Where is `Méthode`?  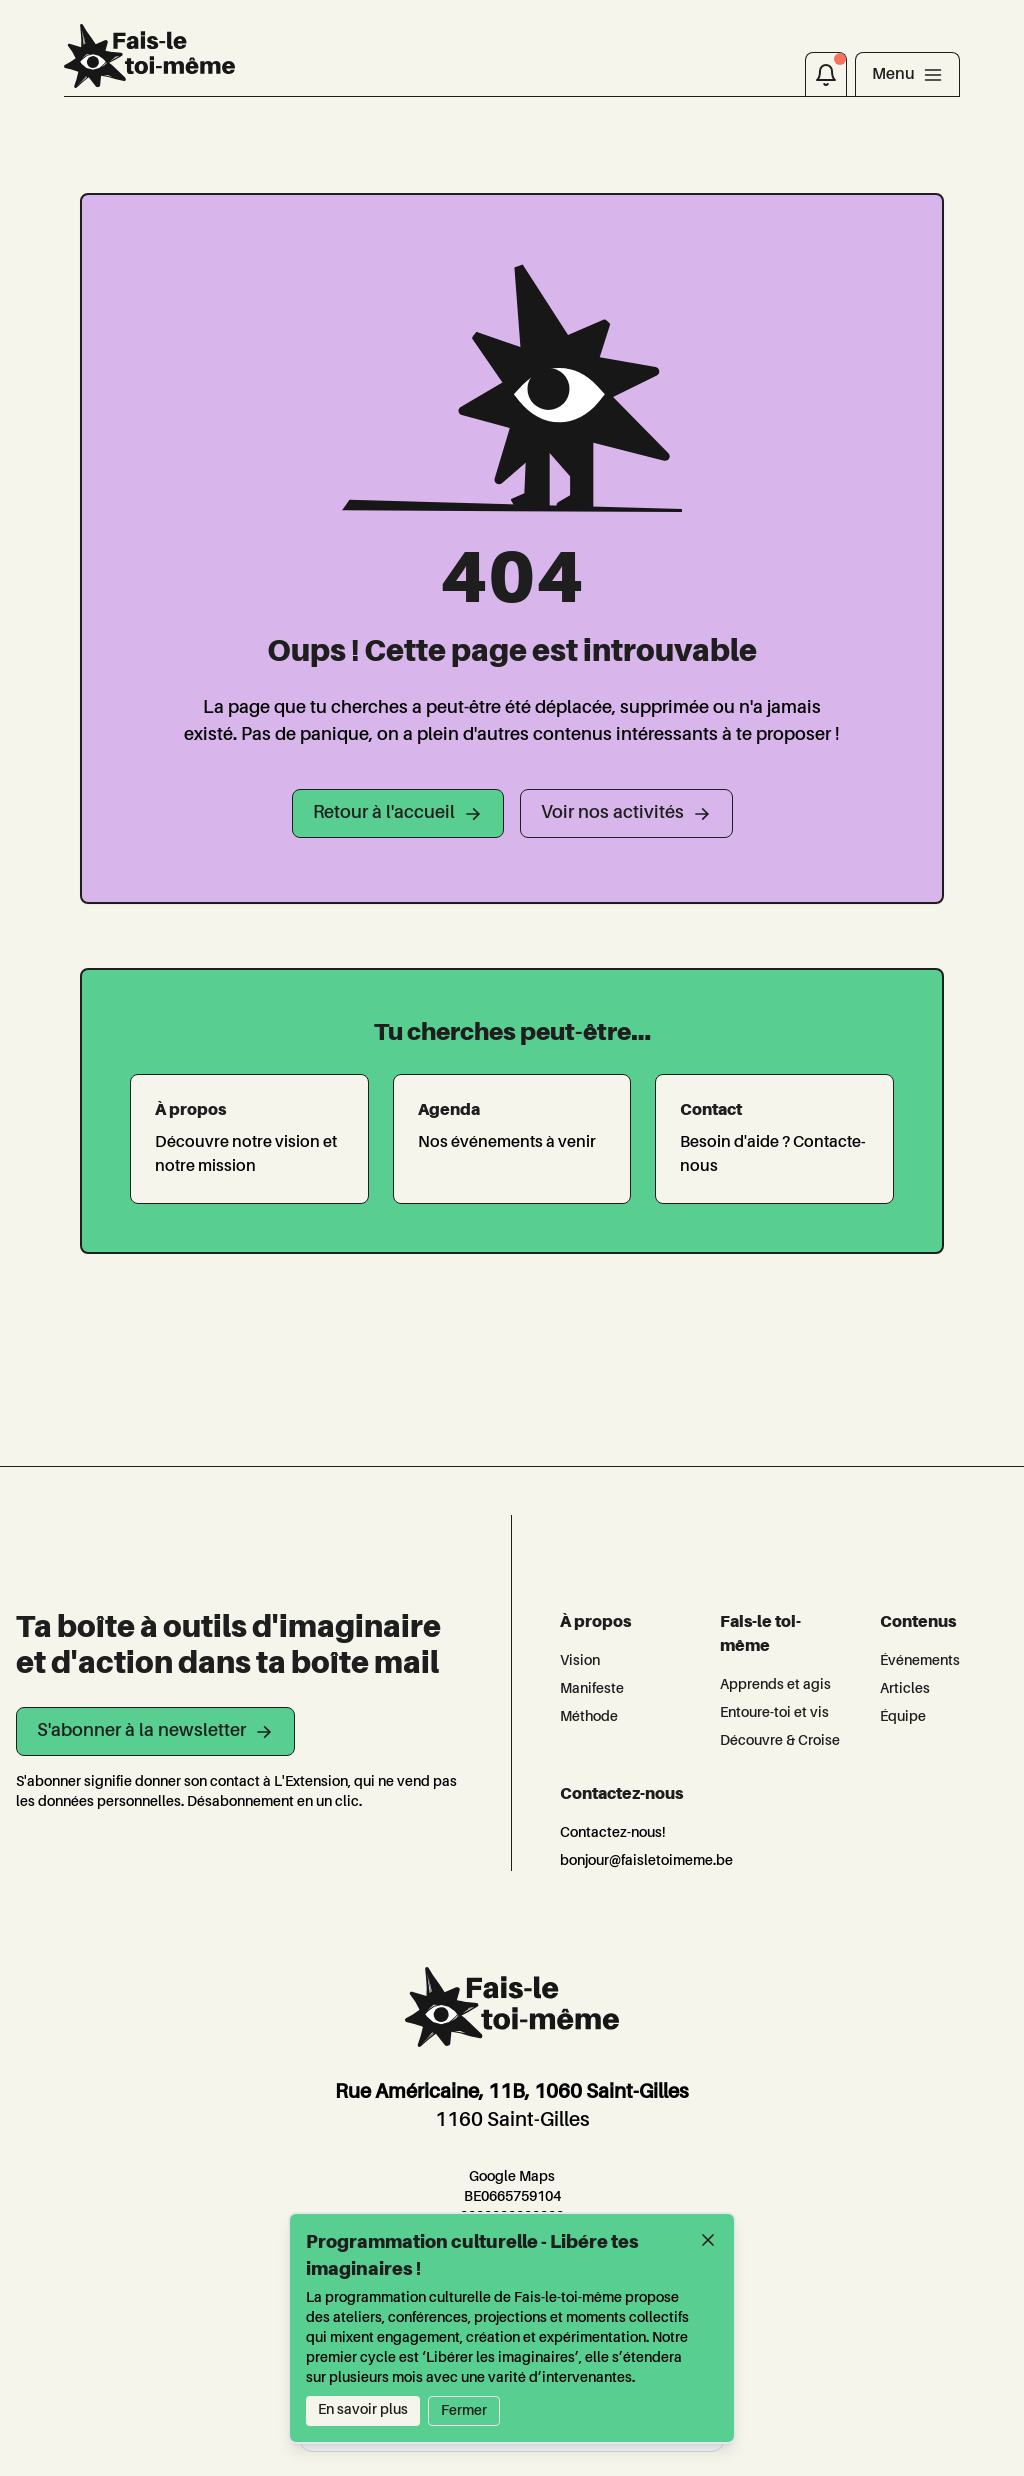
Méthode is located at coordinates (589, 1717).